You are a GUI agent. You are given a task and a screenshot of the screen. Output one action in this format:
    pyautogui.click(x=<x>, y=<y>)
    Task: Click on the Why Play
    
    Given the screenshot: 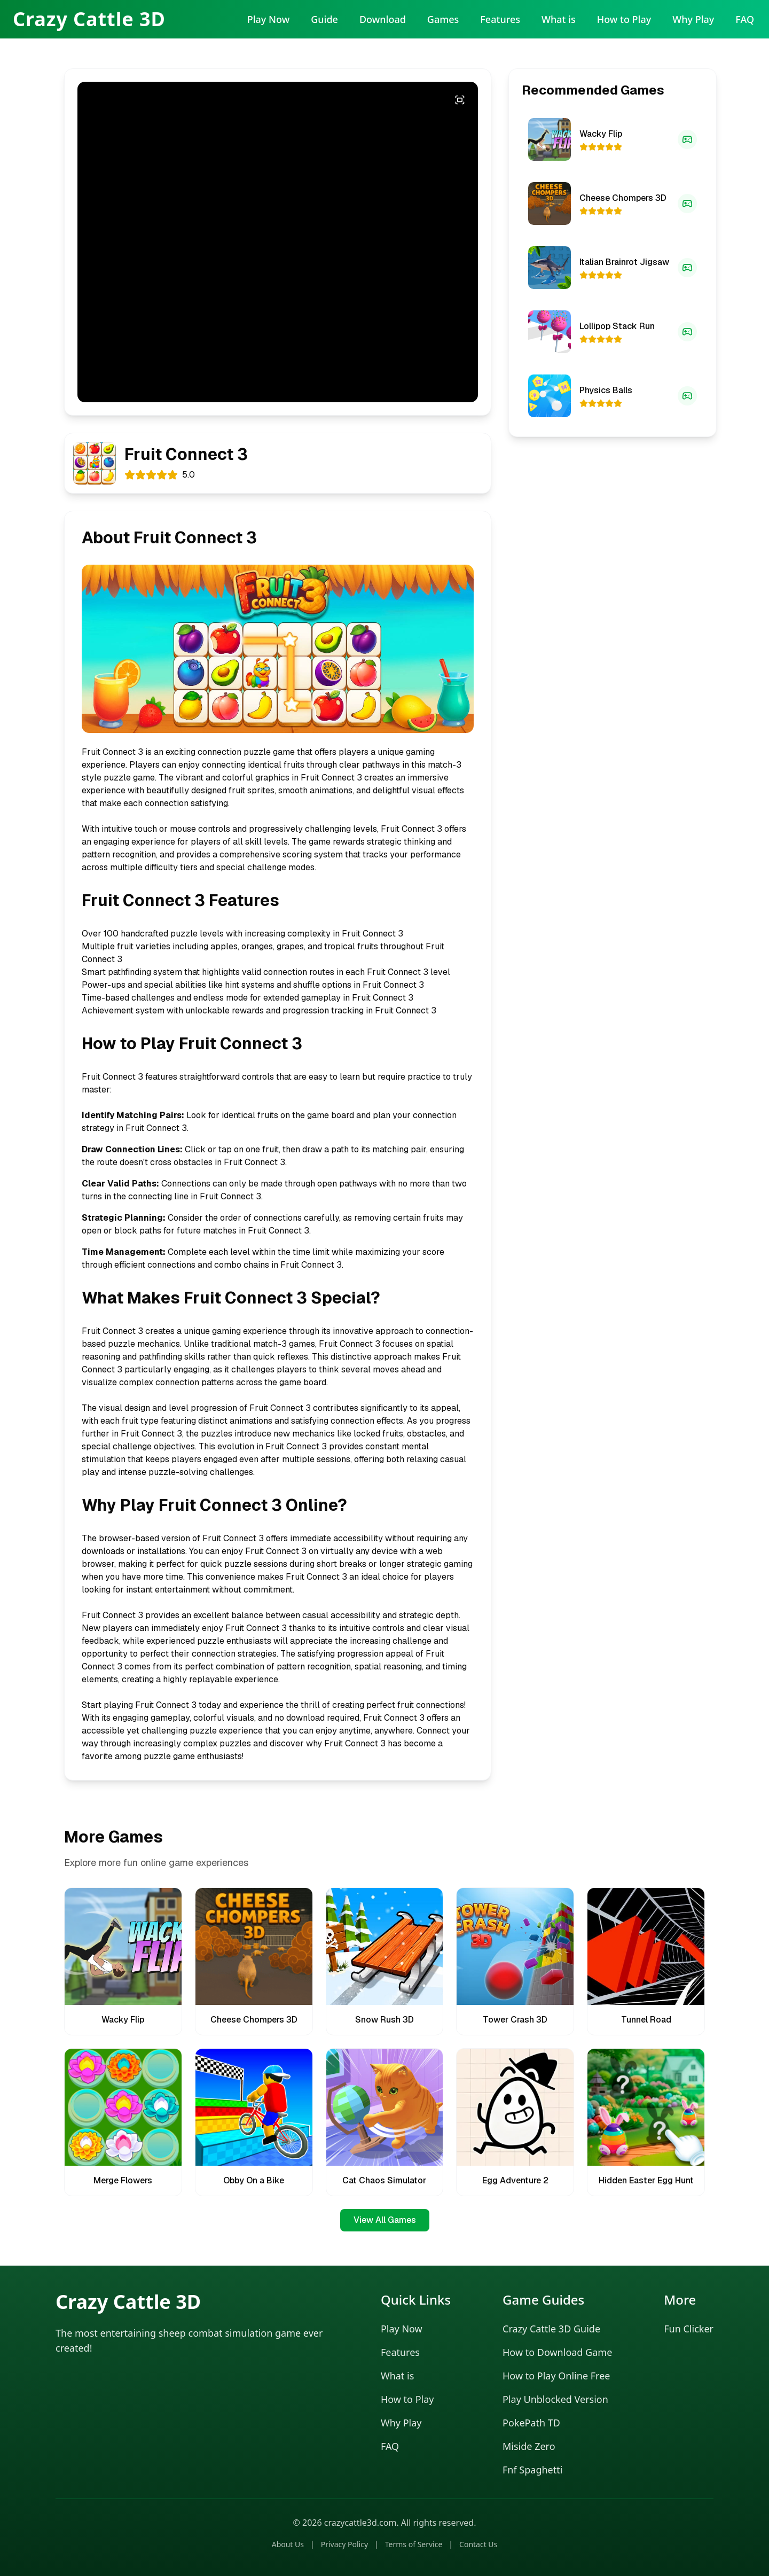 What is the action you would take?
    pyautogui.click(x=693, y=19)
    